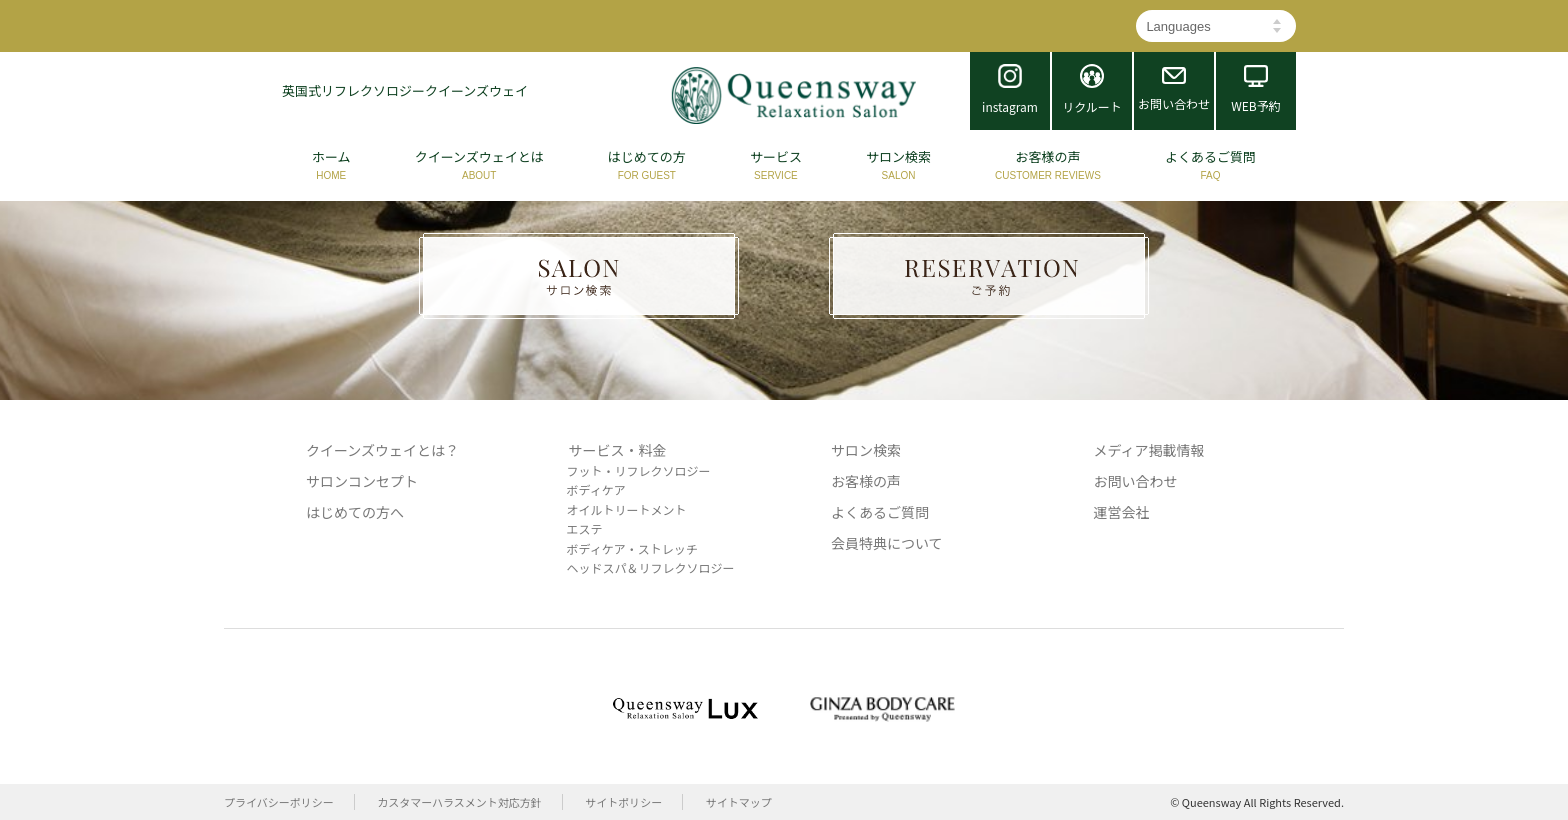 The image size is (1568, 820). Describe the element at coordinates (887, 543) in the screenshot. I see `会員特典について` at that location.